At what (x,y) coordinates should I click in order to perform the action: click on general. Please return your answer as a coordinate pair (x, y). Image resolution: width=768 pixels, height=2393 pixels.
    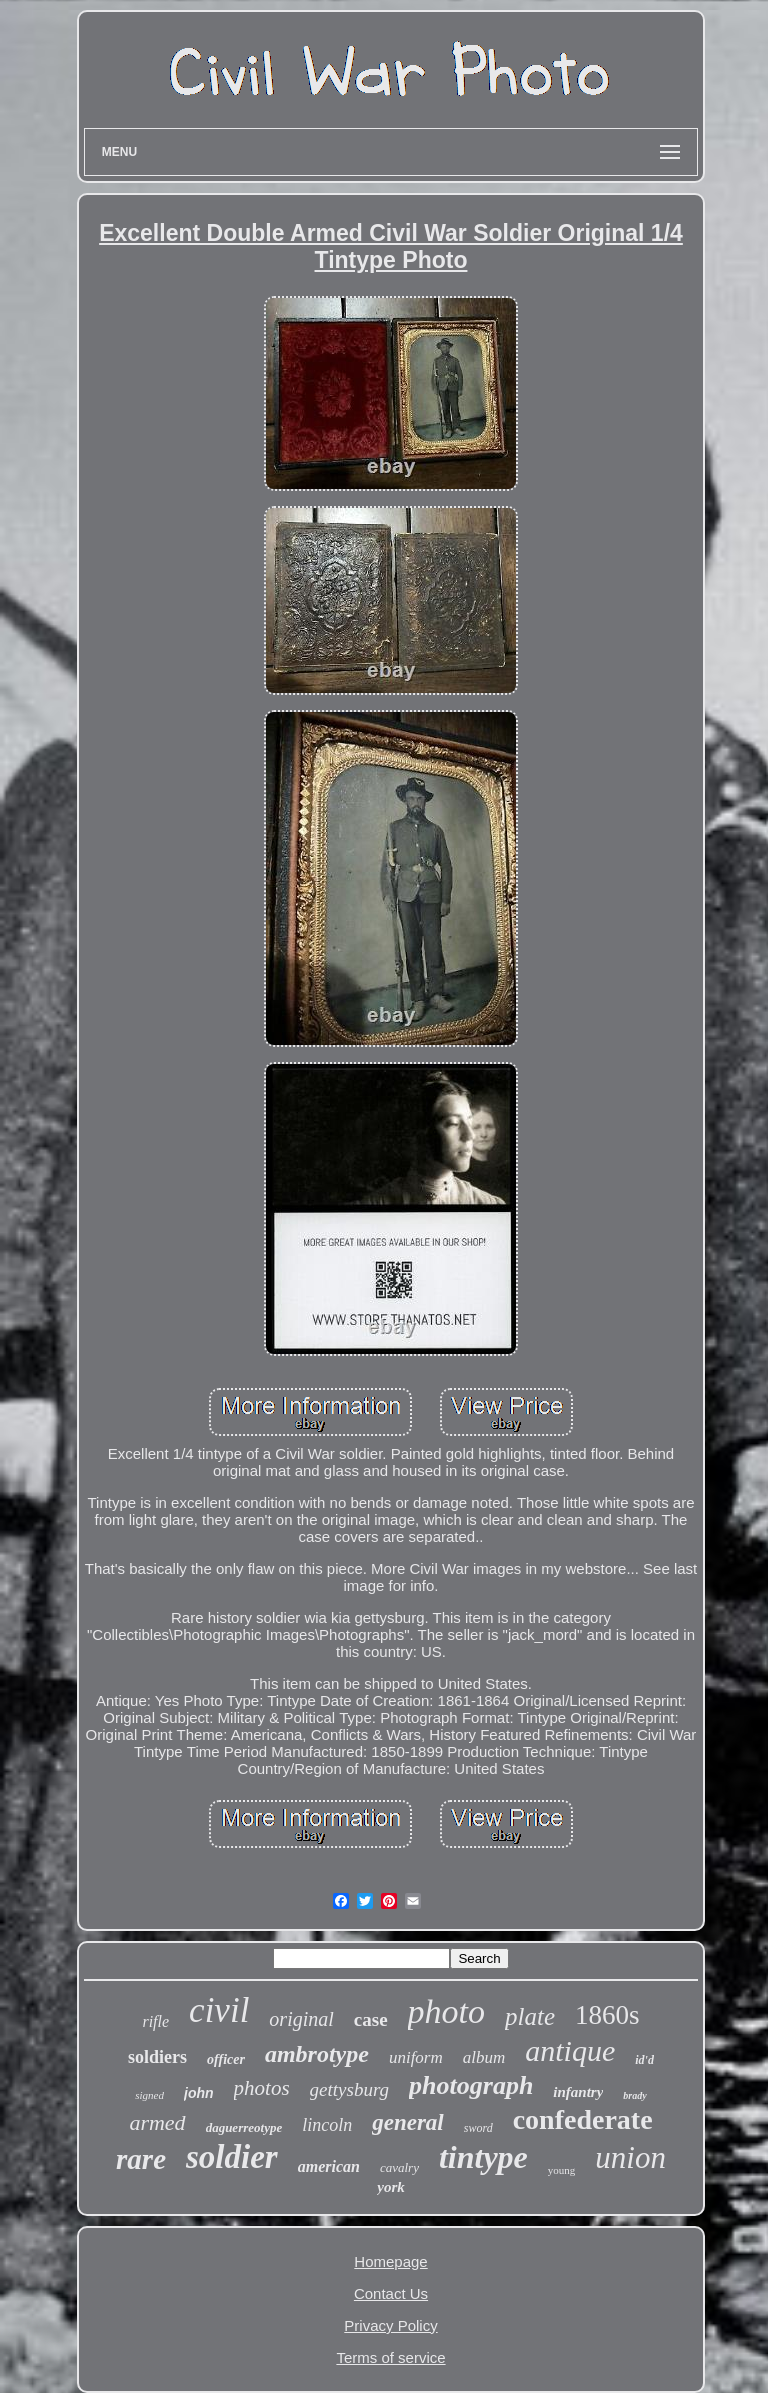
    Looking at the image, I should click on (408, 2122).